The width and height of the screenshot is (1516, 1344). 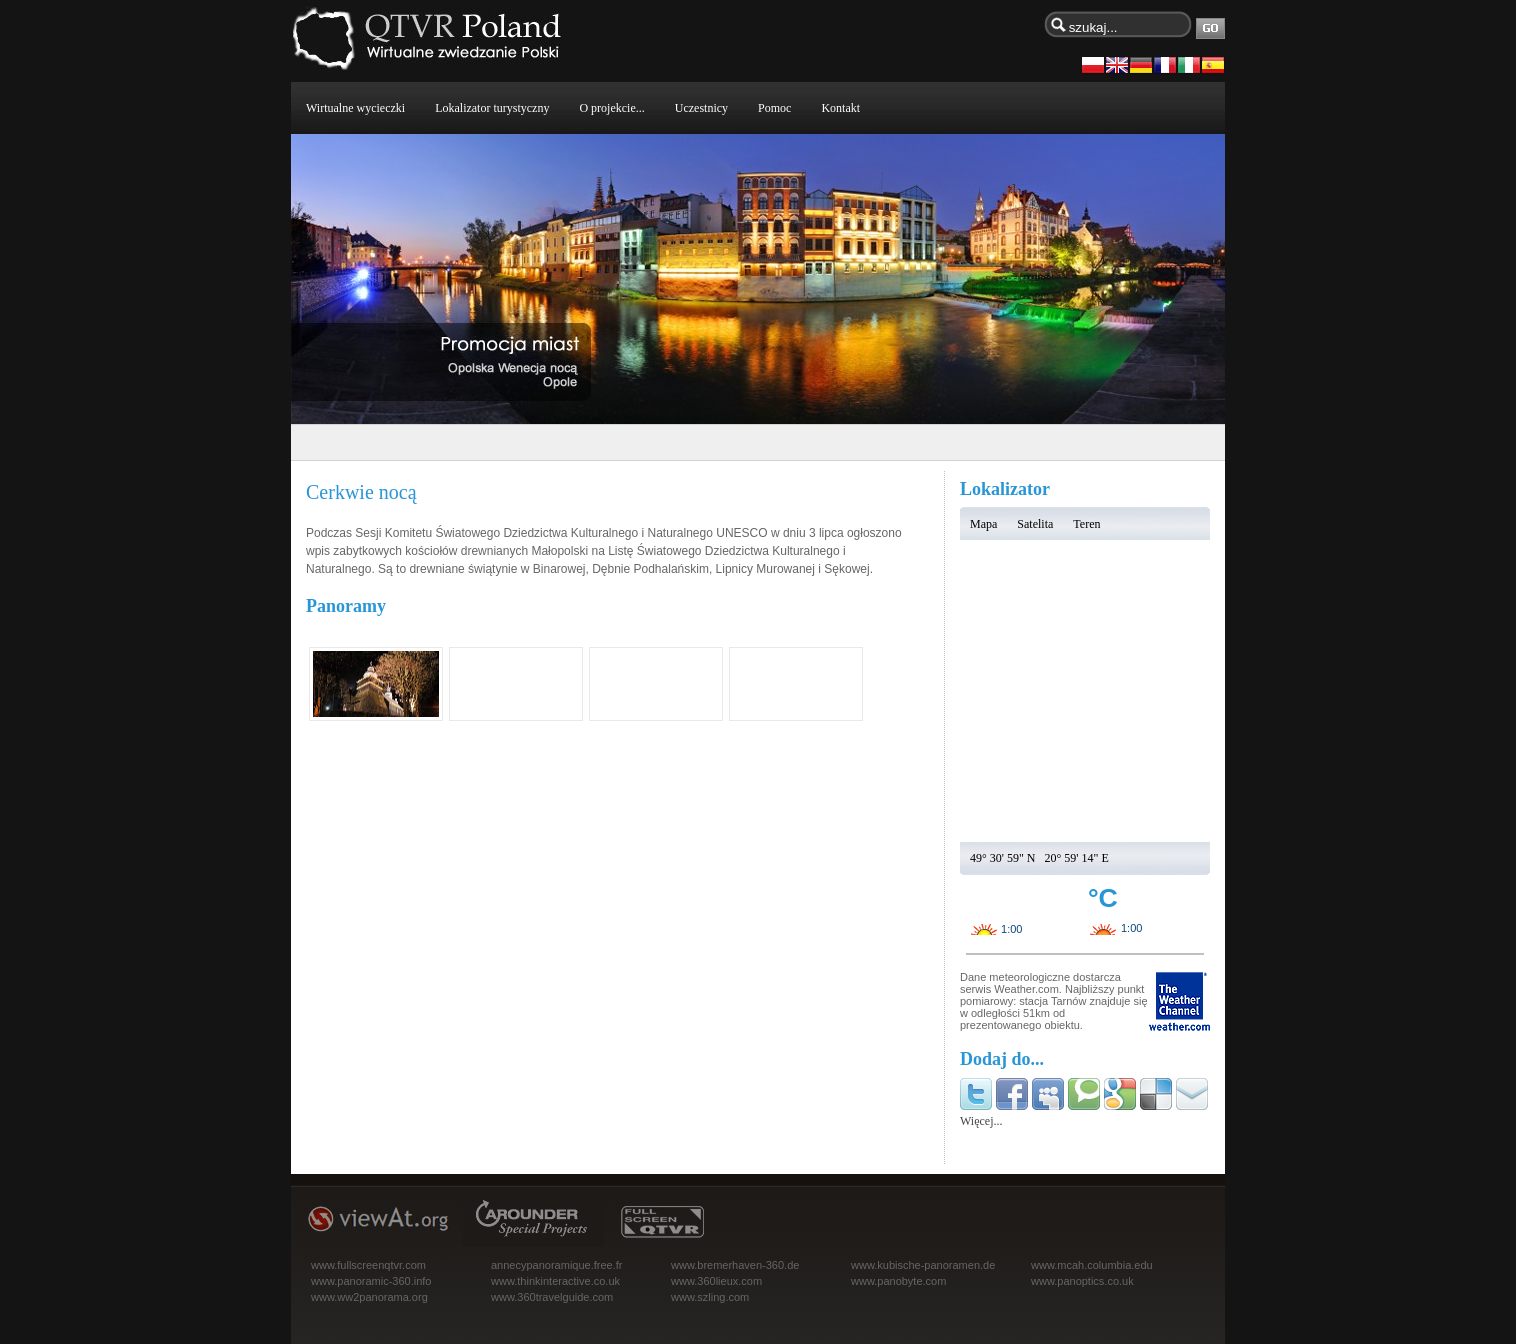 What do you see at coordinates (710, 1297) in the screenshot?
I see `www.szling.com` at bounding box center [710, 1297].